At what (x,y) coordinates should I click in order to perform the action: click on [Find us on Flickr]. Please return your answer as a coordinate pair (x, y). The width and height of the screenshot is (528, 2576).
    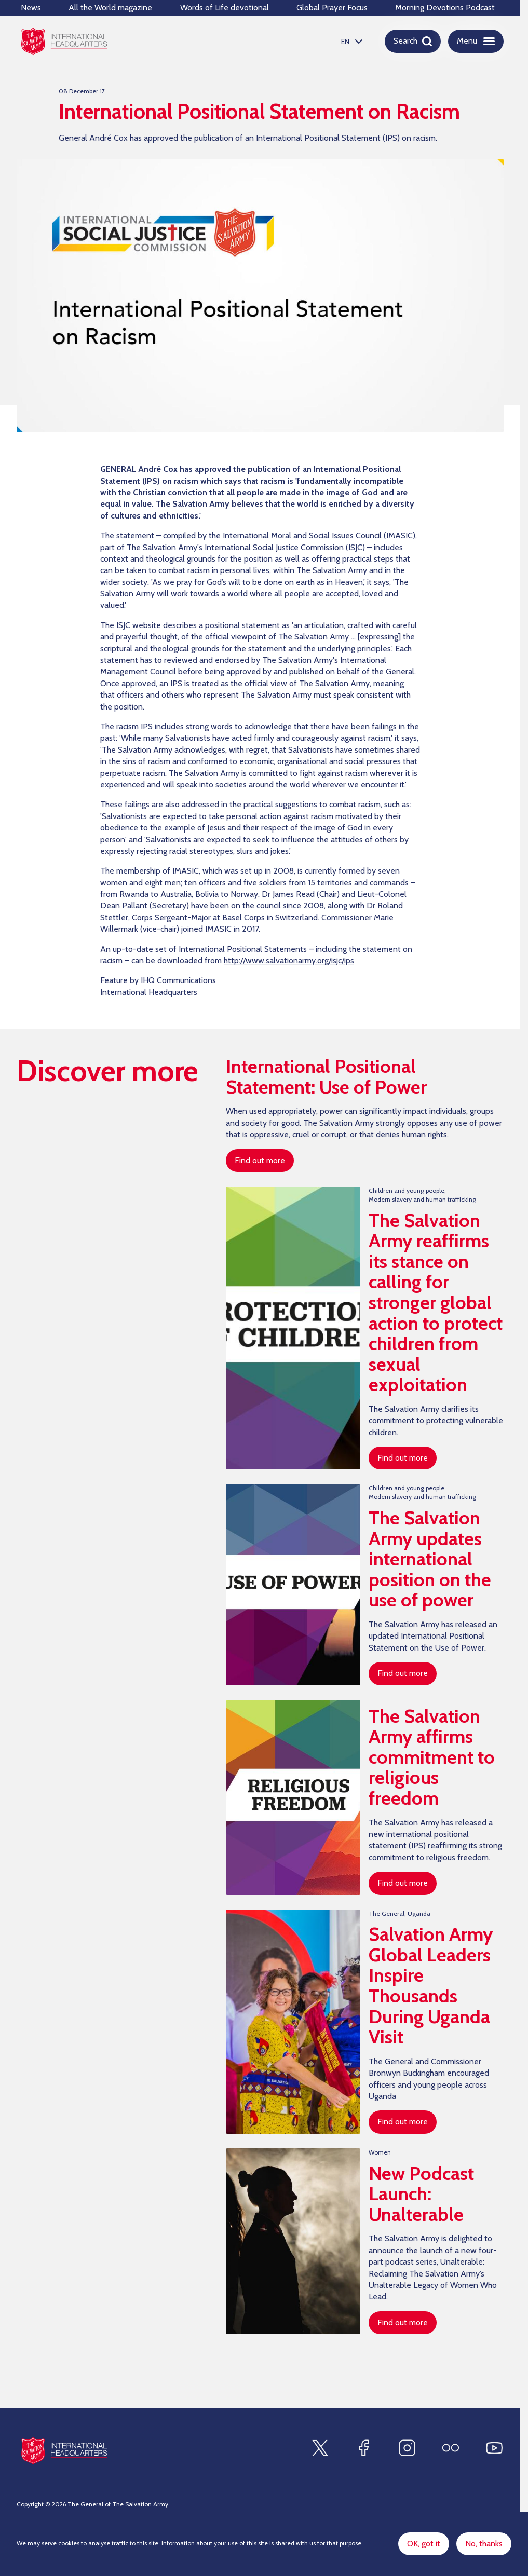
    Looking at the image, I should click on (450, 2447).